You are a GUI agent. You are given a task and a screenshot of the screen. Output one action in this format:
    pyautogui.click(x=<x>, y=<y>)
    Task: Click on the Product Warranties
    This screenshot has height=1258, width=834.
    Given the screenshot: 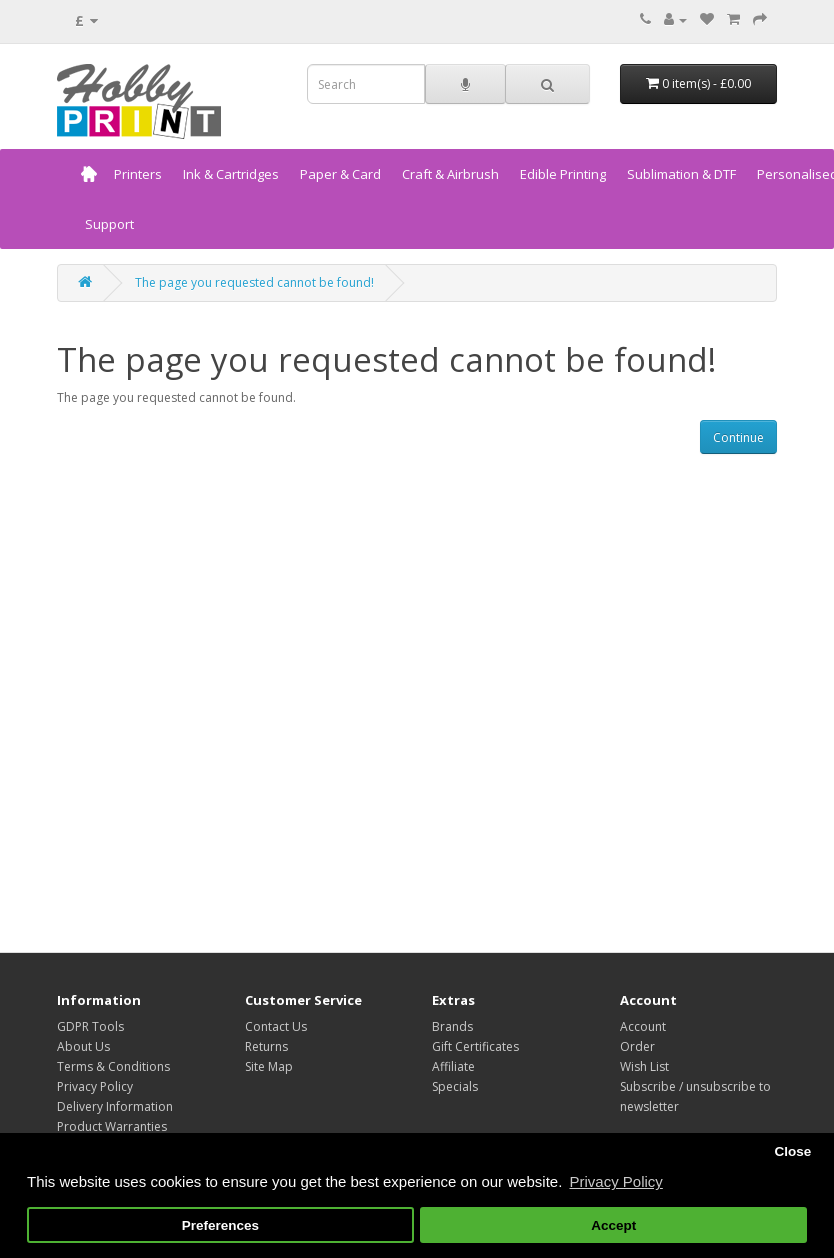 What is the action you would take?
    pyautogui.click(x=112, y=1126)
    